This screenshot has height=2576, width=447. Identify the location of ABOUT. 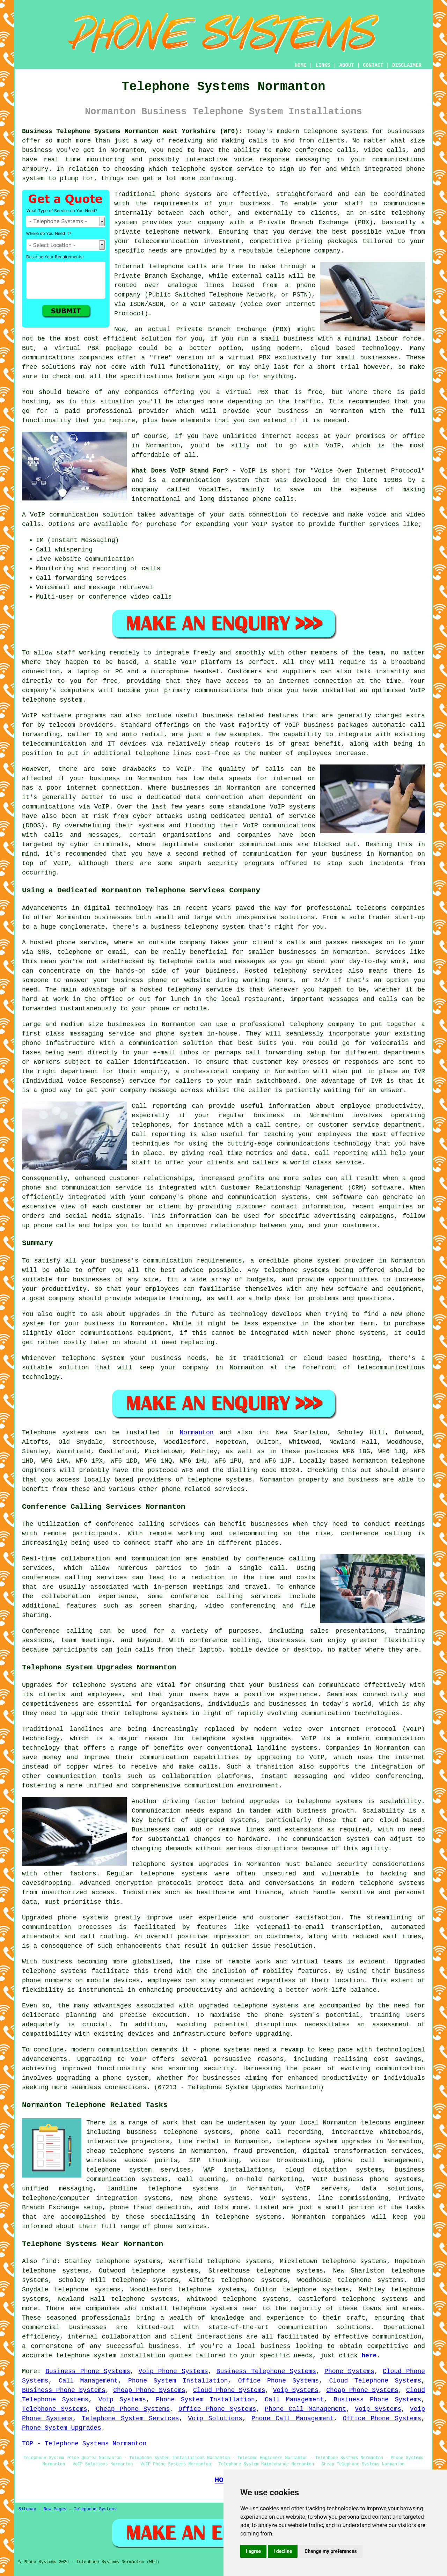
(346, 65).